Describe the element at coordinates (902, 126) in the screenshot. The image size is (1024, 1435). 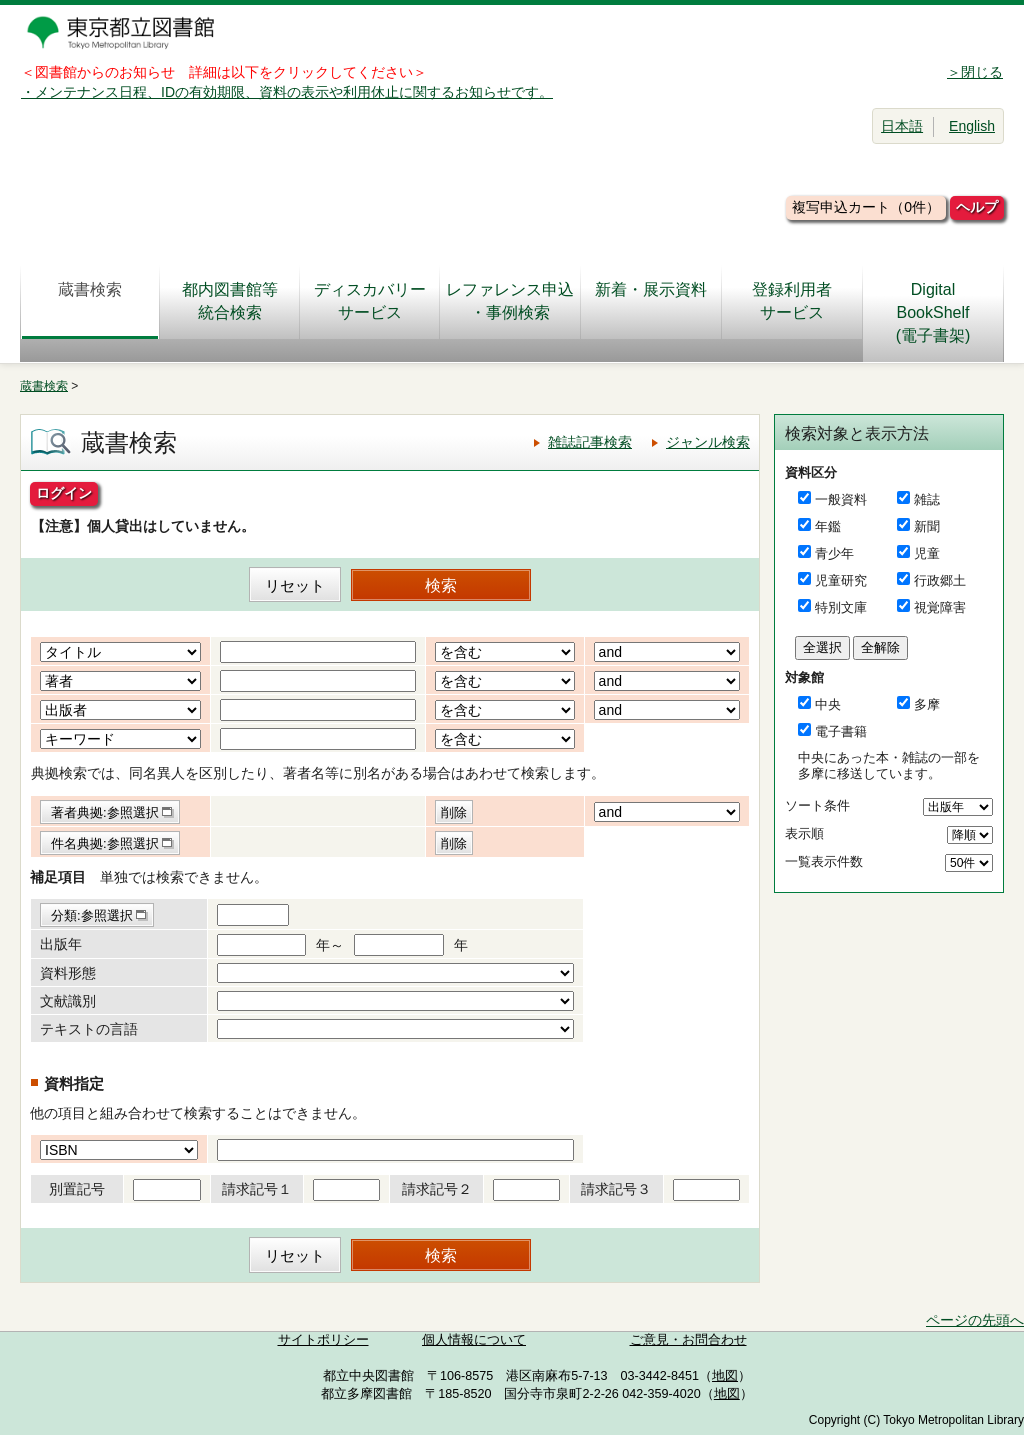
I see `日本語` at that location.